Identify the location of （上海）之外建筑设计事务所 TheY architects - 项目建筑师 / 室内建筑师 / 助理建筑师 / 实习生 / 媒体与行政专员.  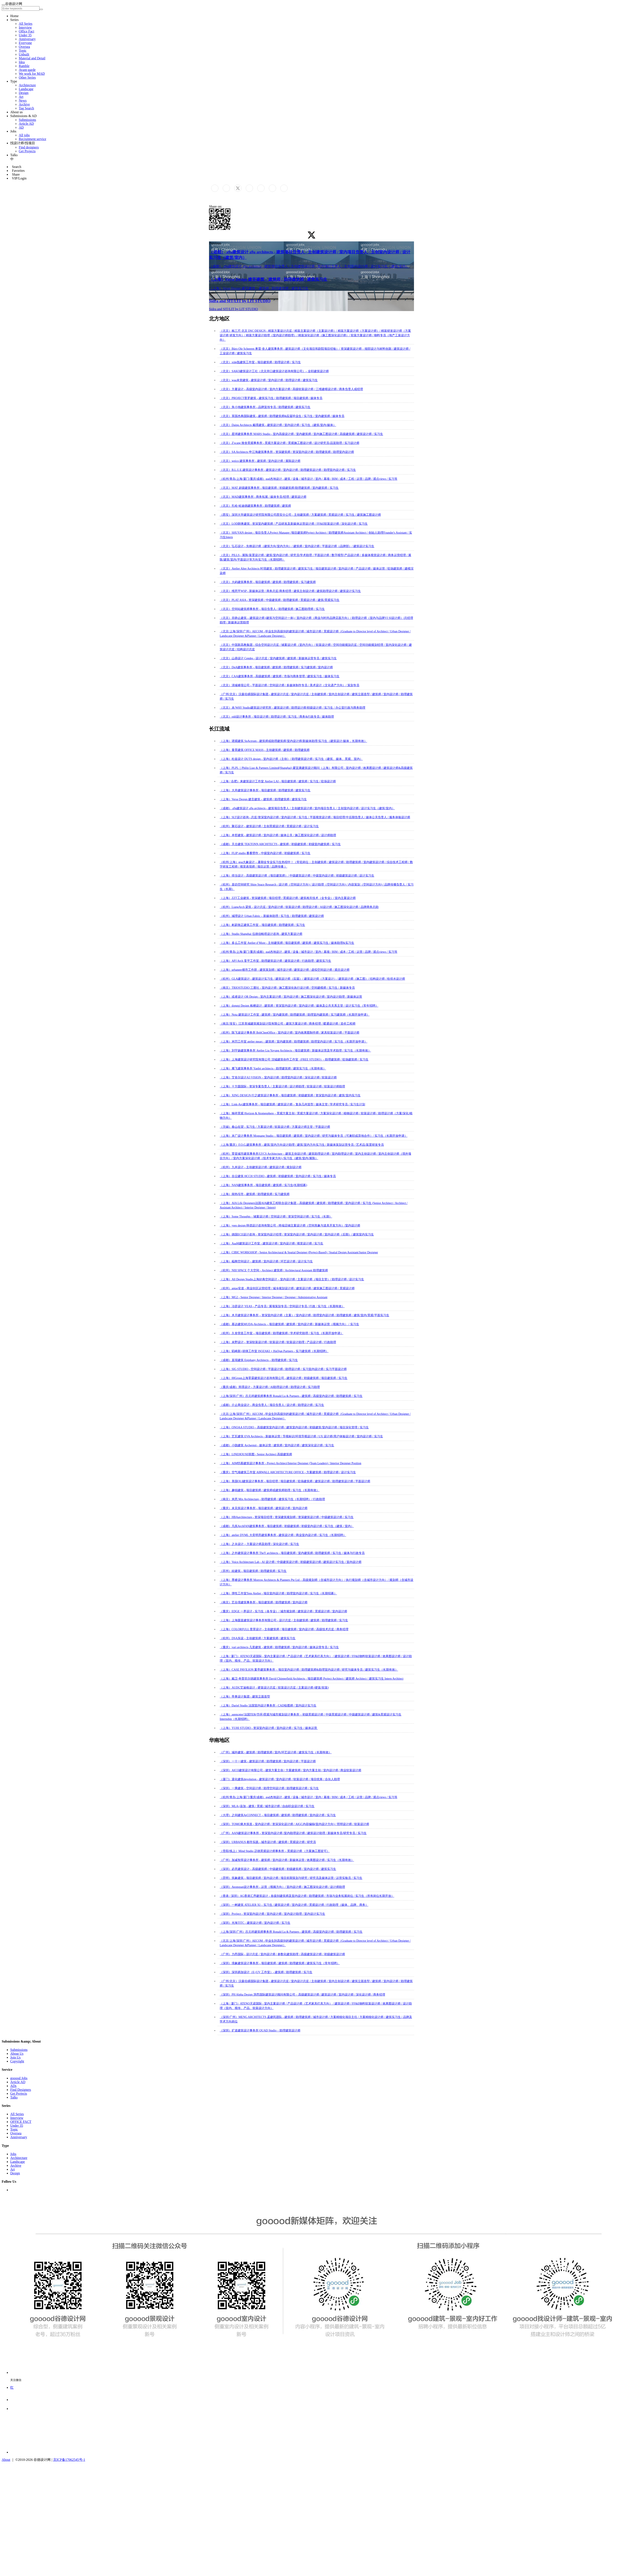
(292, 1553).